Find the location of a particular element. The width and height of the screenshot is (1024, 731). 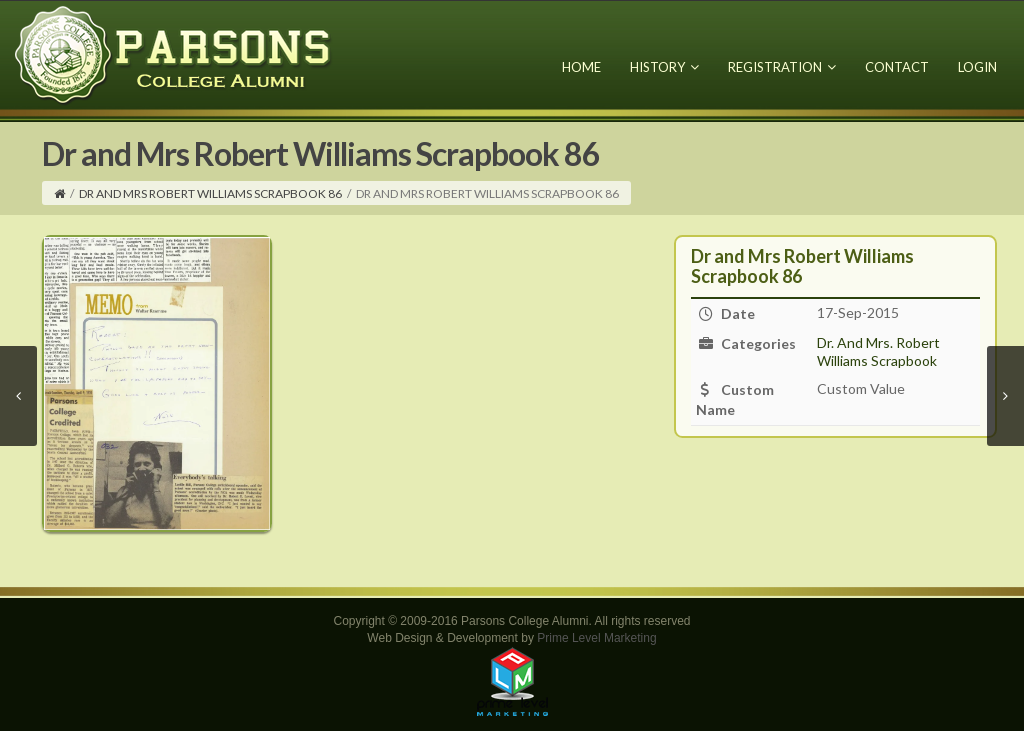

Home is located at coordinates (581, 67).